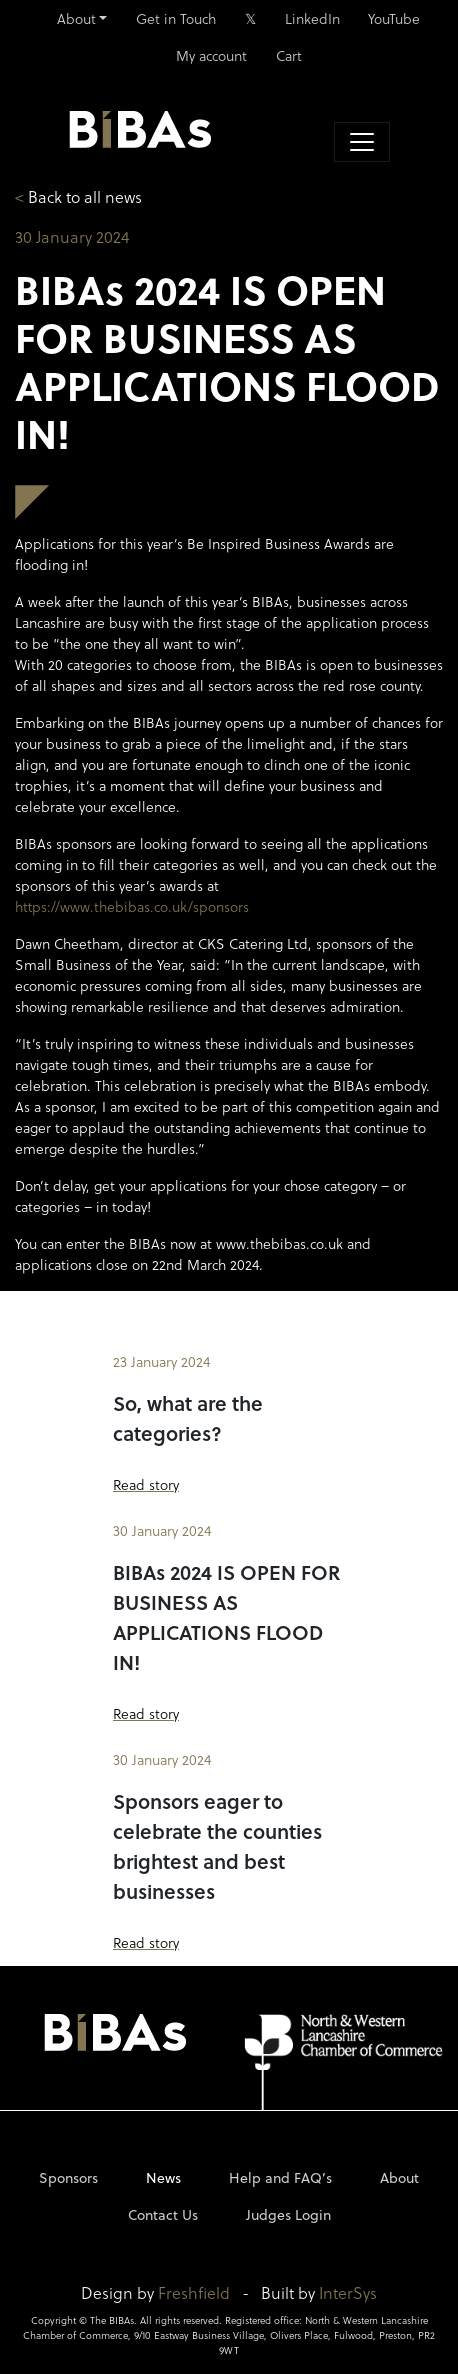  What do you see at coordinates (146, 1484) in the screenshot?
I see `Read story` at bounding box center [146, 1484].